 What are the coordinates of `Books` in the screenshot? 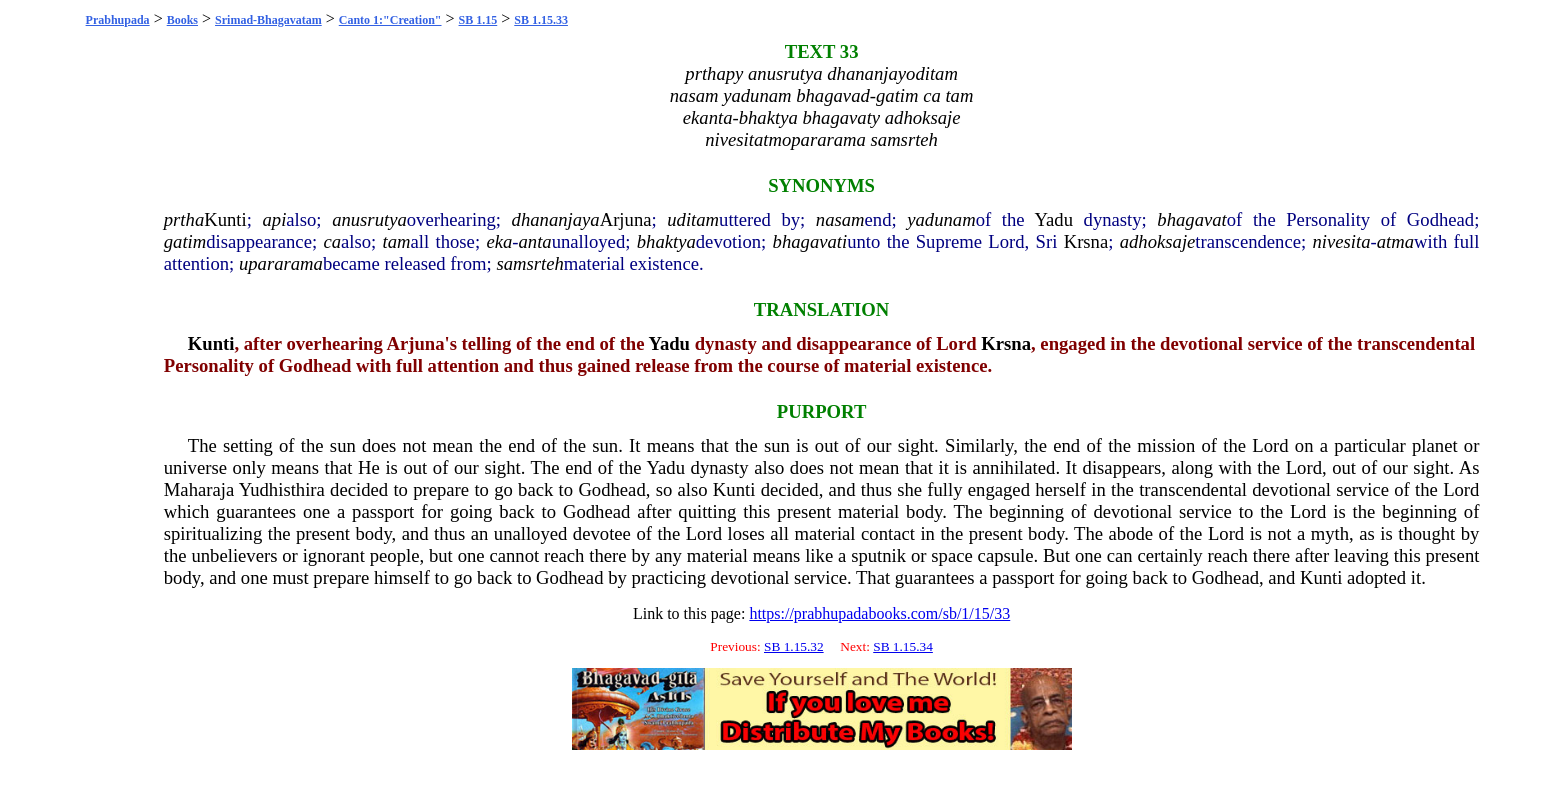 It's located at (182, 20).